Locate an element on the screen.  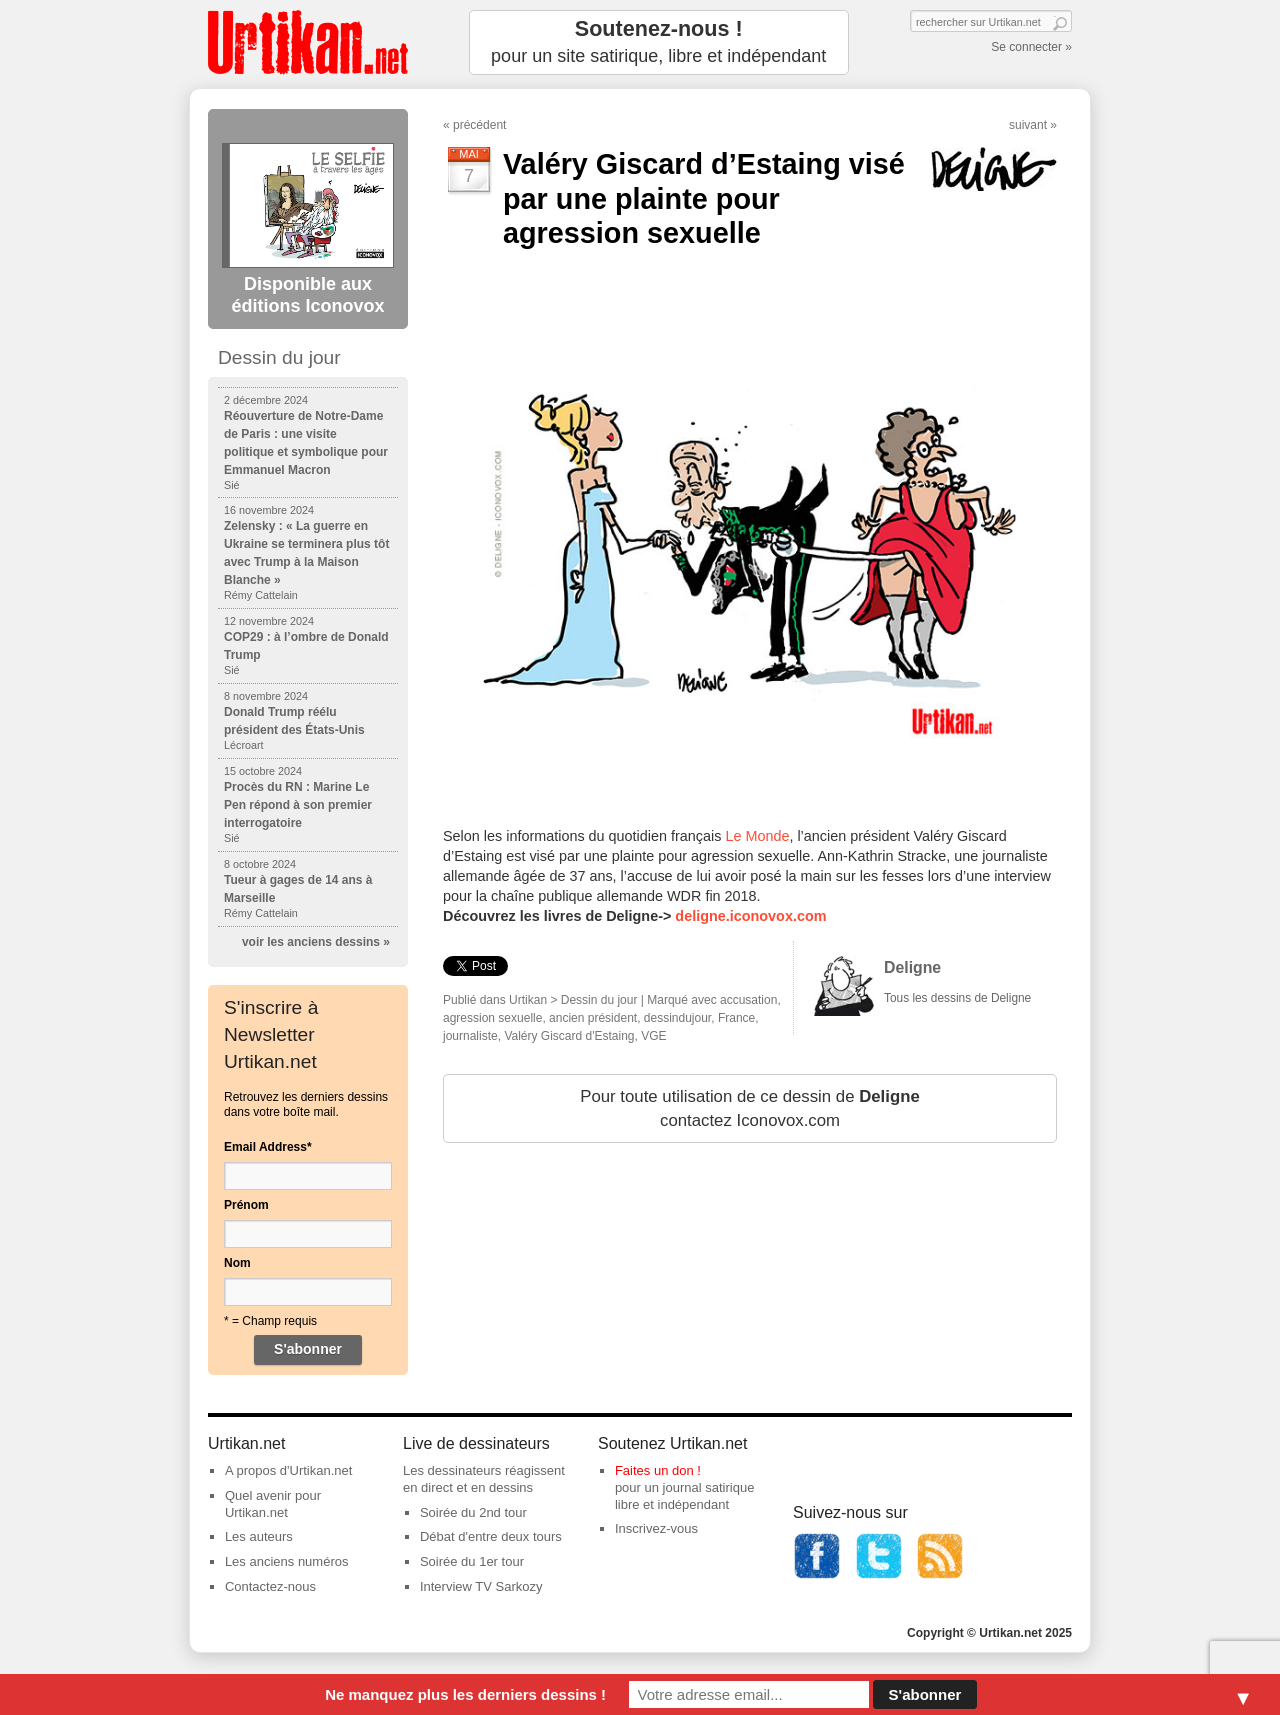
Ne manquez plus les derniers dessins ! is located at coordinates (465, 1694).